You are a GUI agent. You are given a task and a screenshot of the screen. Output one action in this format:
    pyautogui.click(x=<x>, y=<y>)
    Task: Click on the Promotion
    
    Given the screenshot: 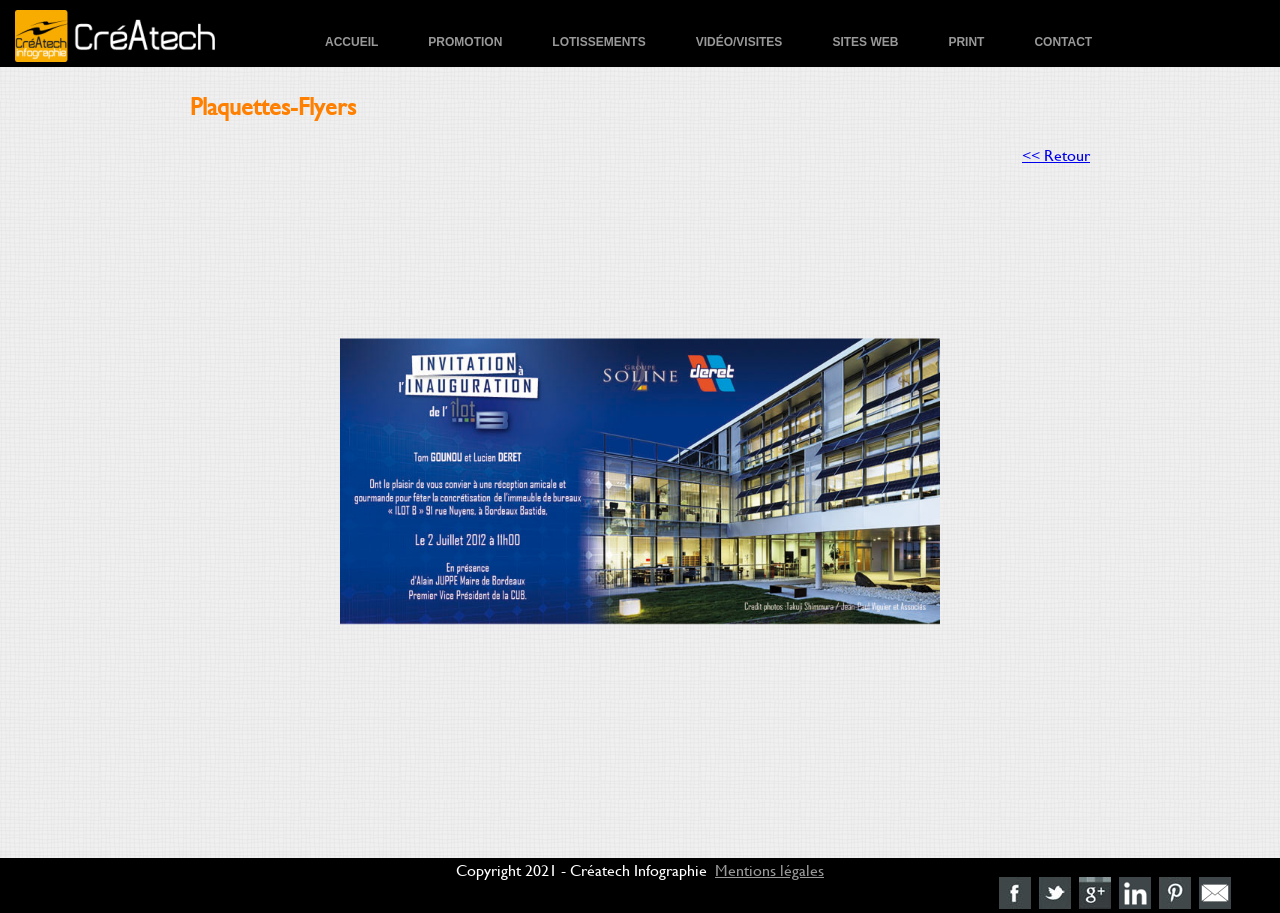 What is the action you would take?
    pyautogui.click(x=465, y=42)
    